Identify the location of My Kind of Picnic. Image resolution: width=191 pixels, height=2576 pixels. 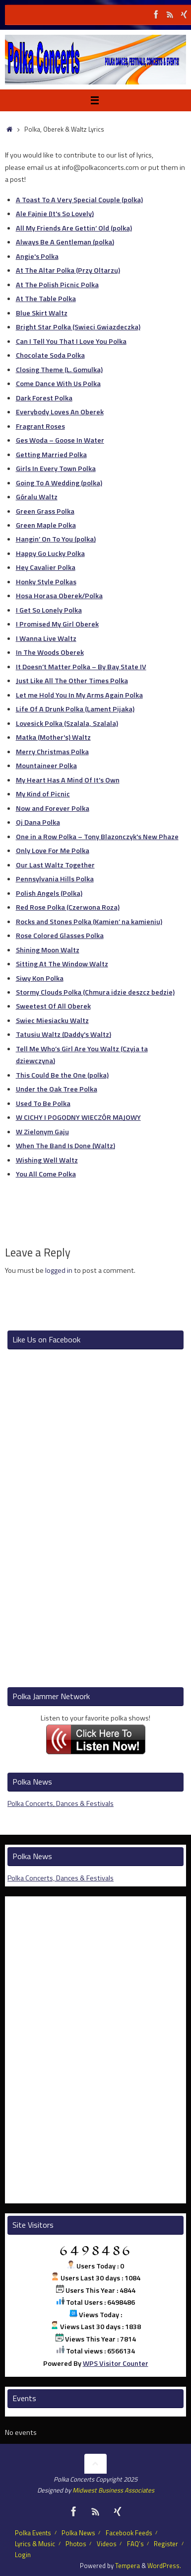
(43, 793).